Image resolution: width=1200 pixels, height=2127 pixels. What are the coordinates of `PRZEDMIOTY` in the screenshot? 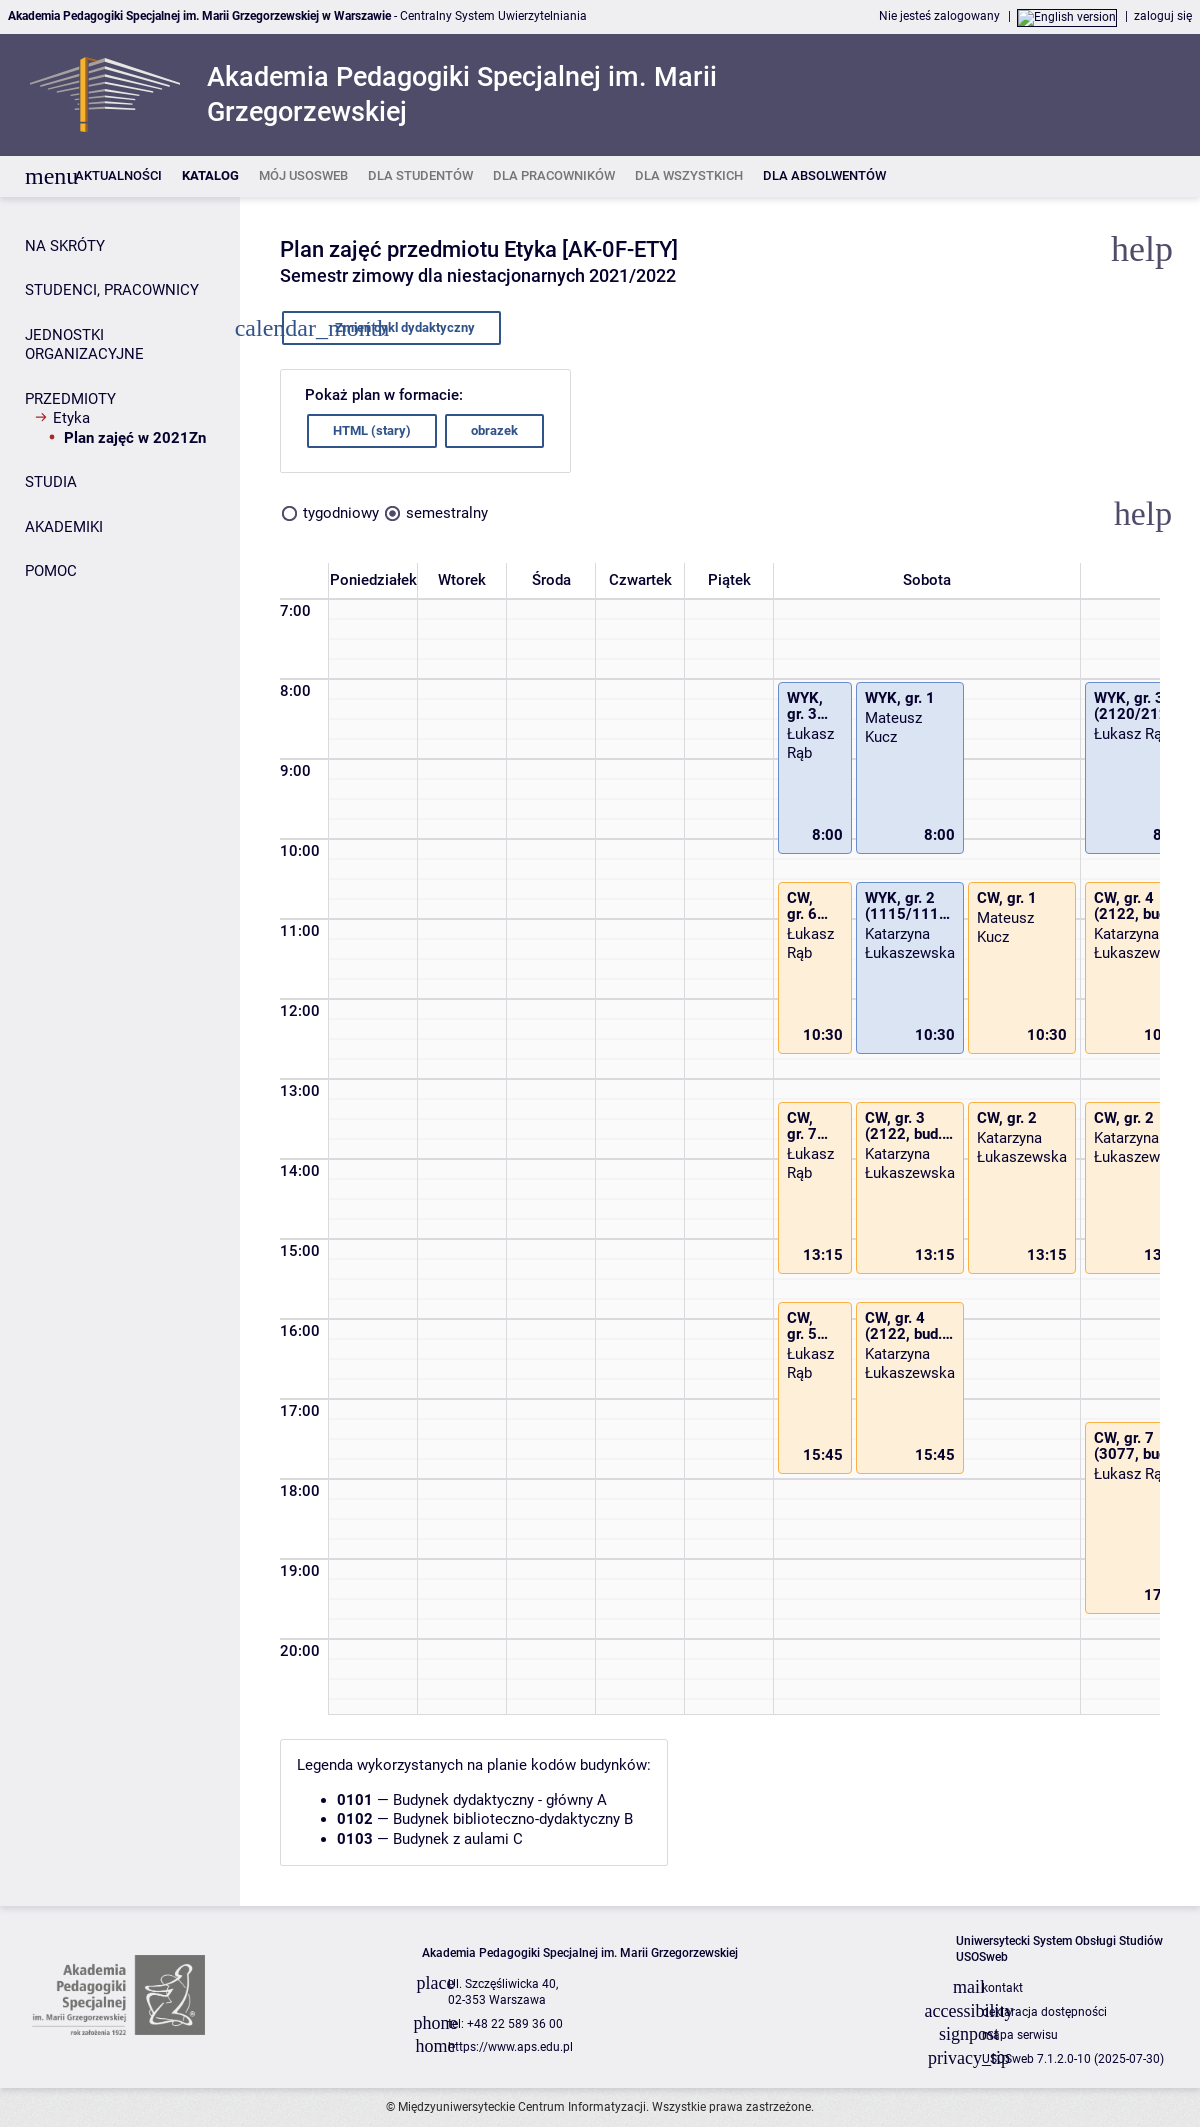 It's located at (70, 399).